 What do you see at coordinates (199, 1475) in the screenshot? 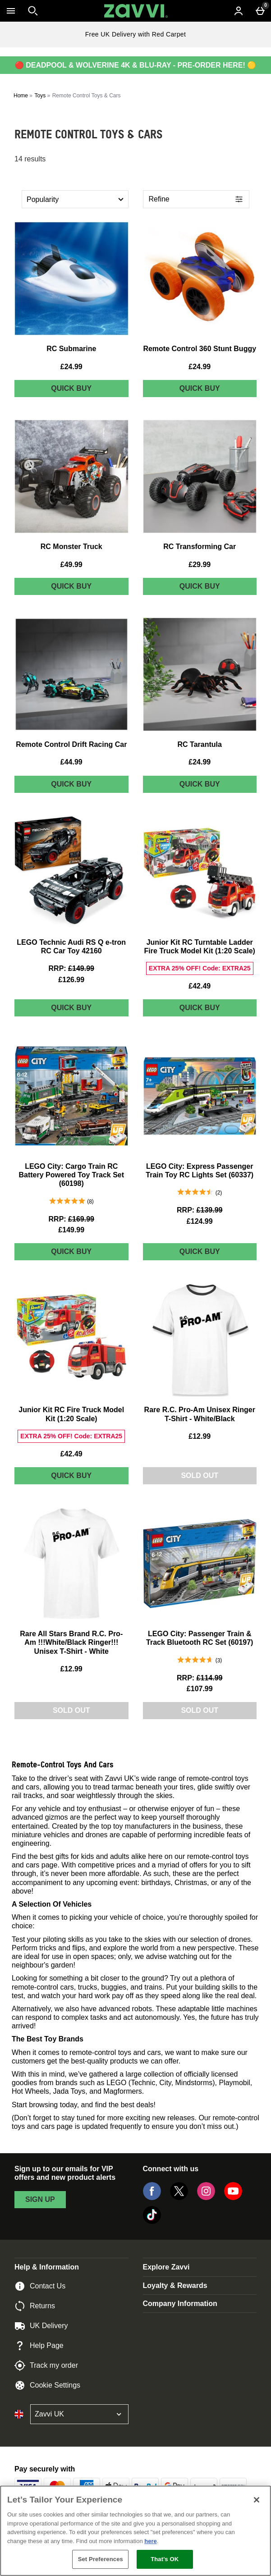
I see `Sold Out` at bounding box center [199, 1475].